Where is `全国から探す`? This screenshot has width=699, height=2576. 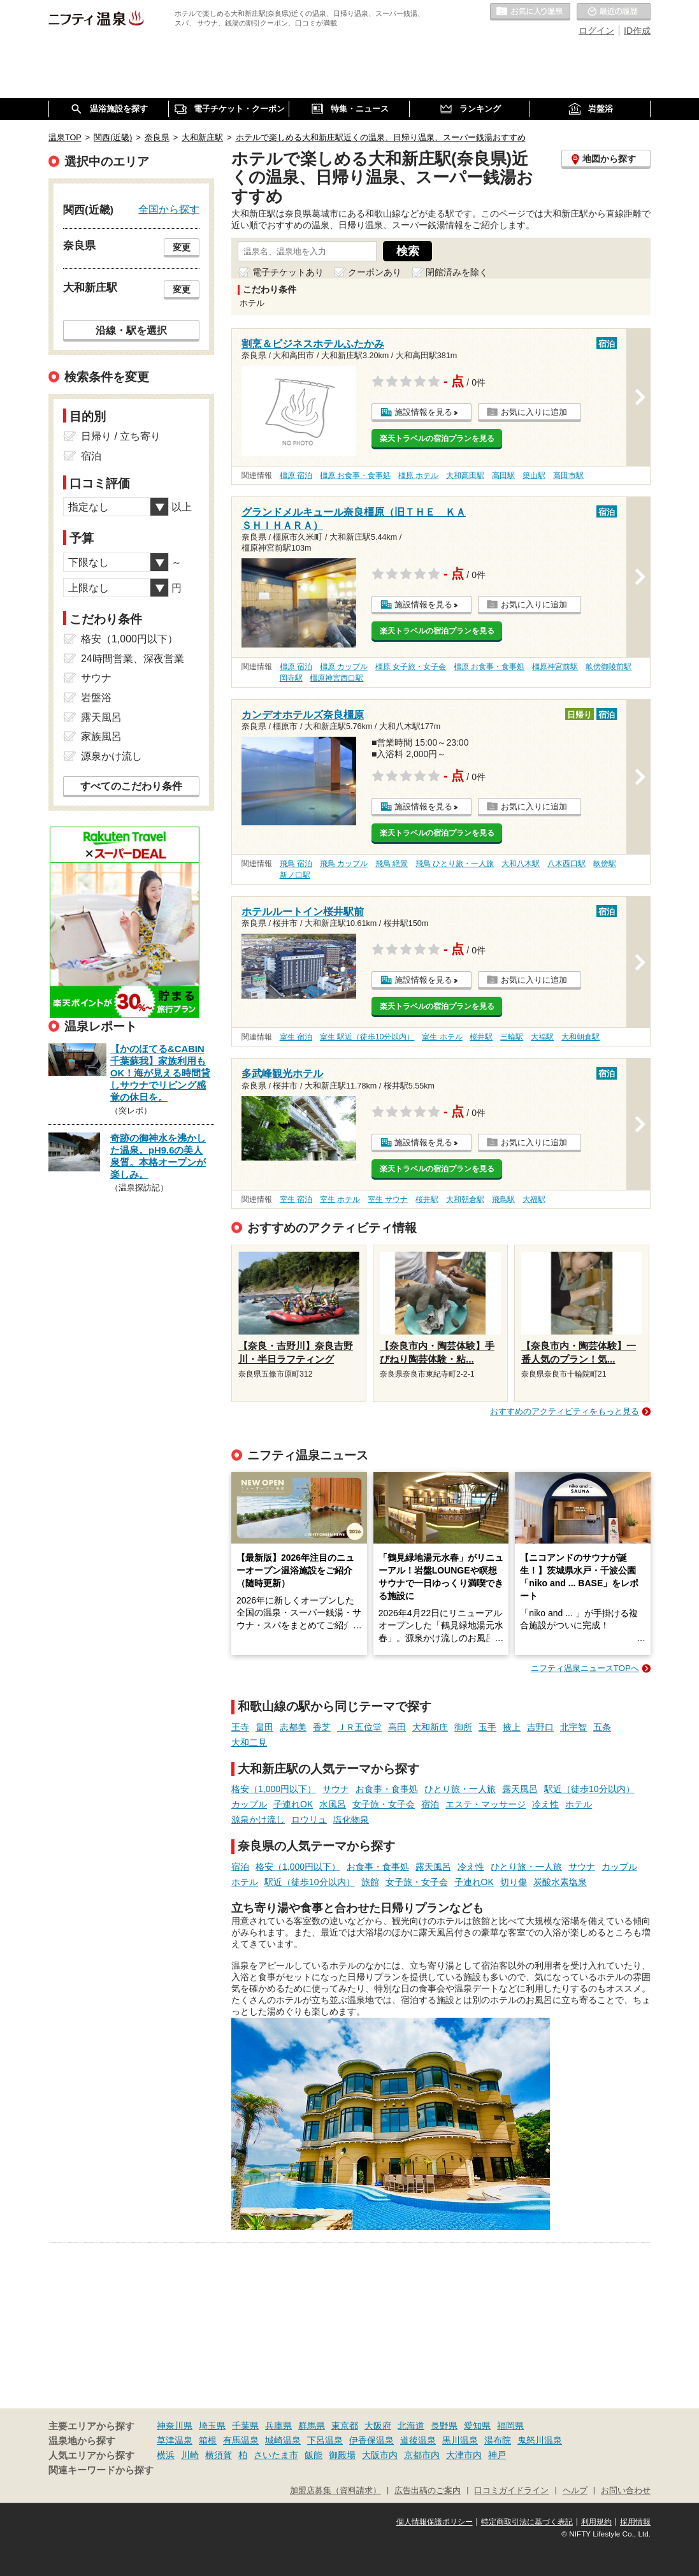 全国から探す is located at coordinates (168, 209).